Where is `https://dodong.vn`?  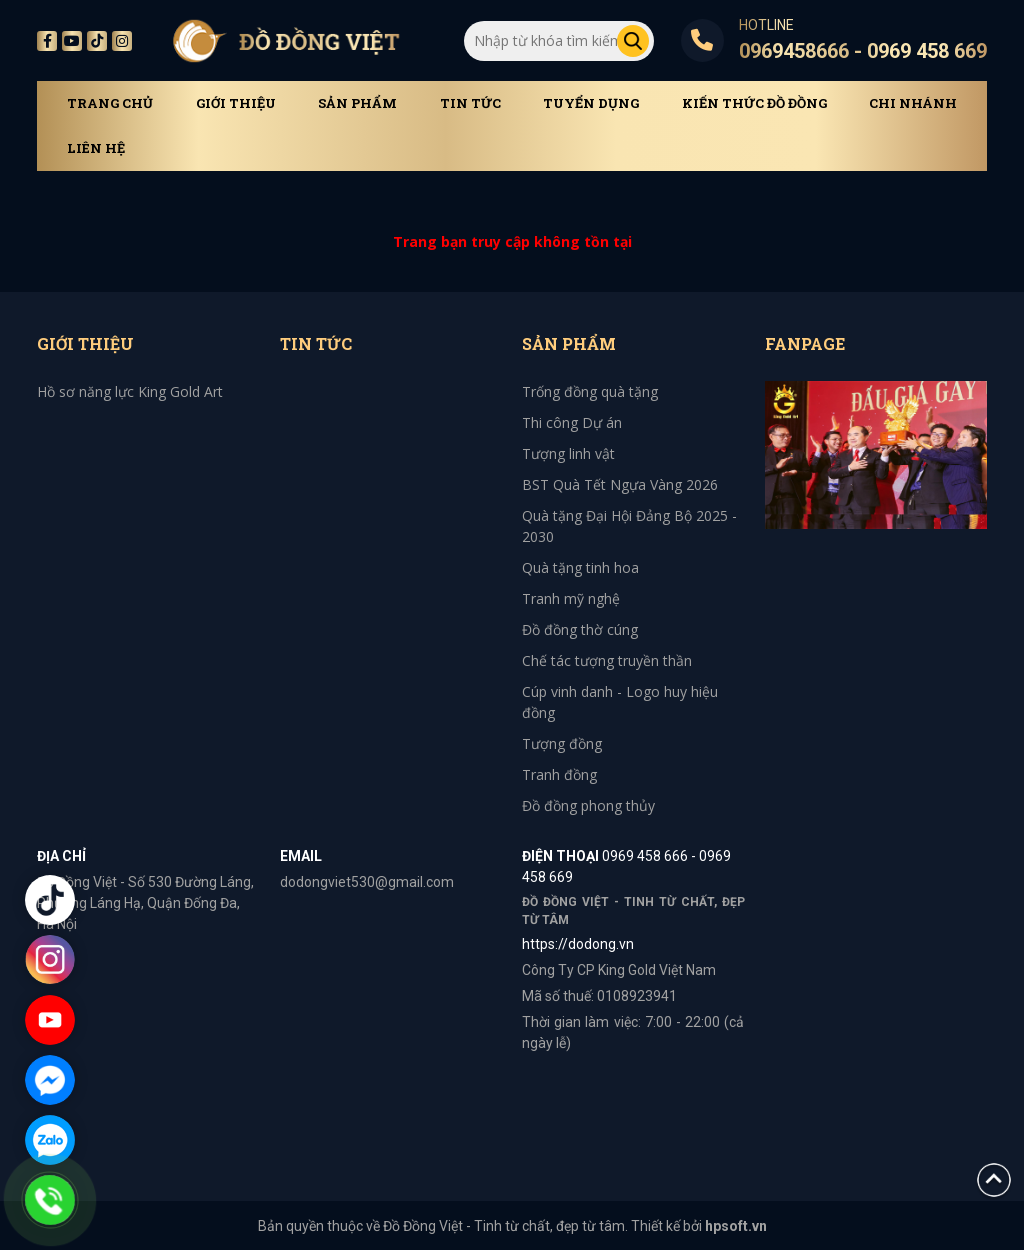
https://dodong.vn is located at coordinates (578, 944).